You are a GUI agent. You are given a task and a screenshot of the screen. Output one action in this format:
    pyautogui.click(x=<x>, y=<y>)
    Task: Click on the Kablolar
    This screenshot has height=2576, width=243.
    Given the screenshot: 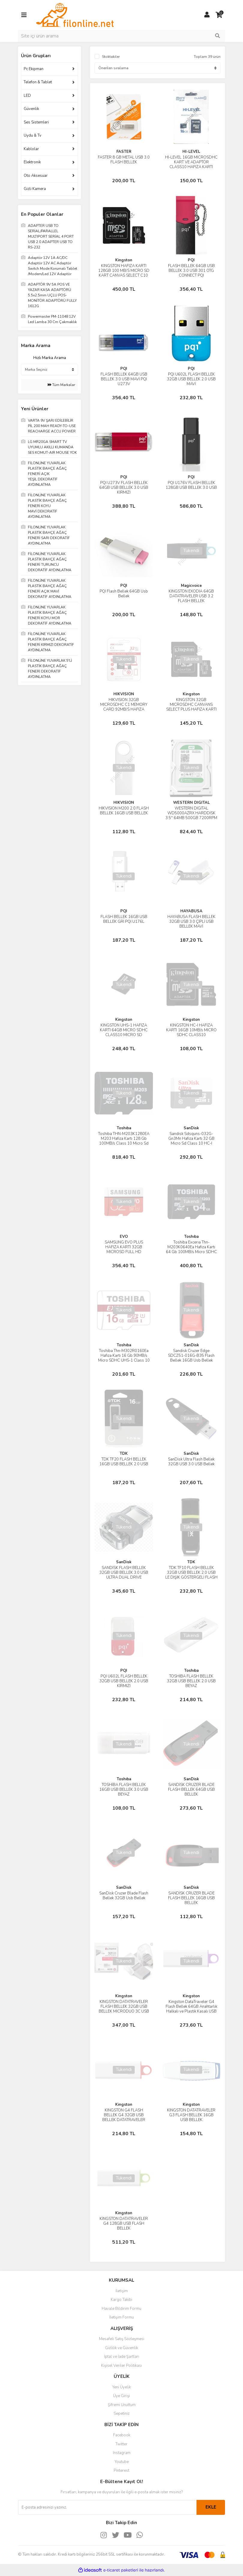 What is the action you would take?
    pyautogui.click(x=31, y=149)
    